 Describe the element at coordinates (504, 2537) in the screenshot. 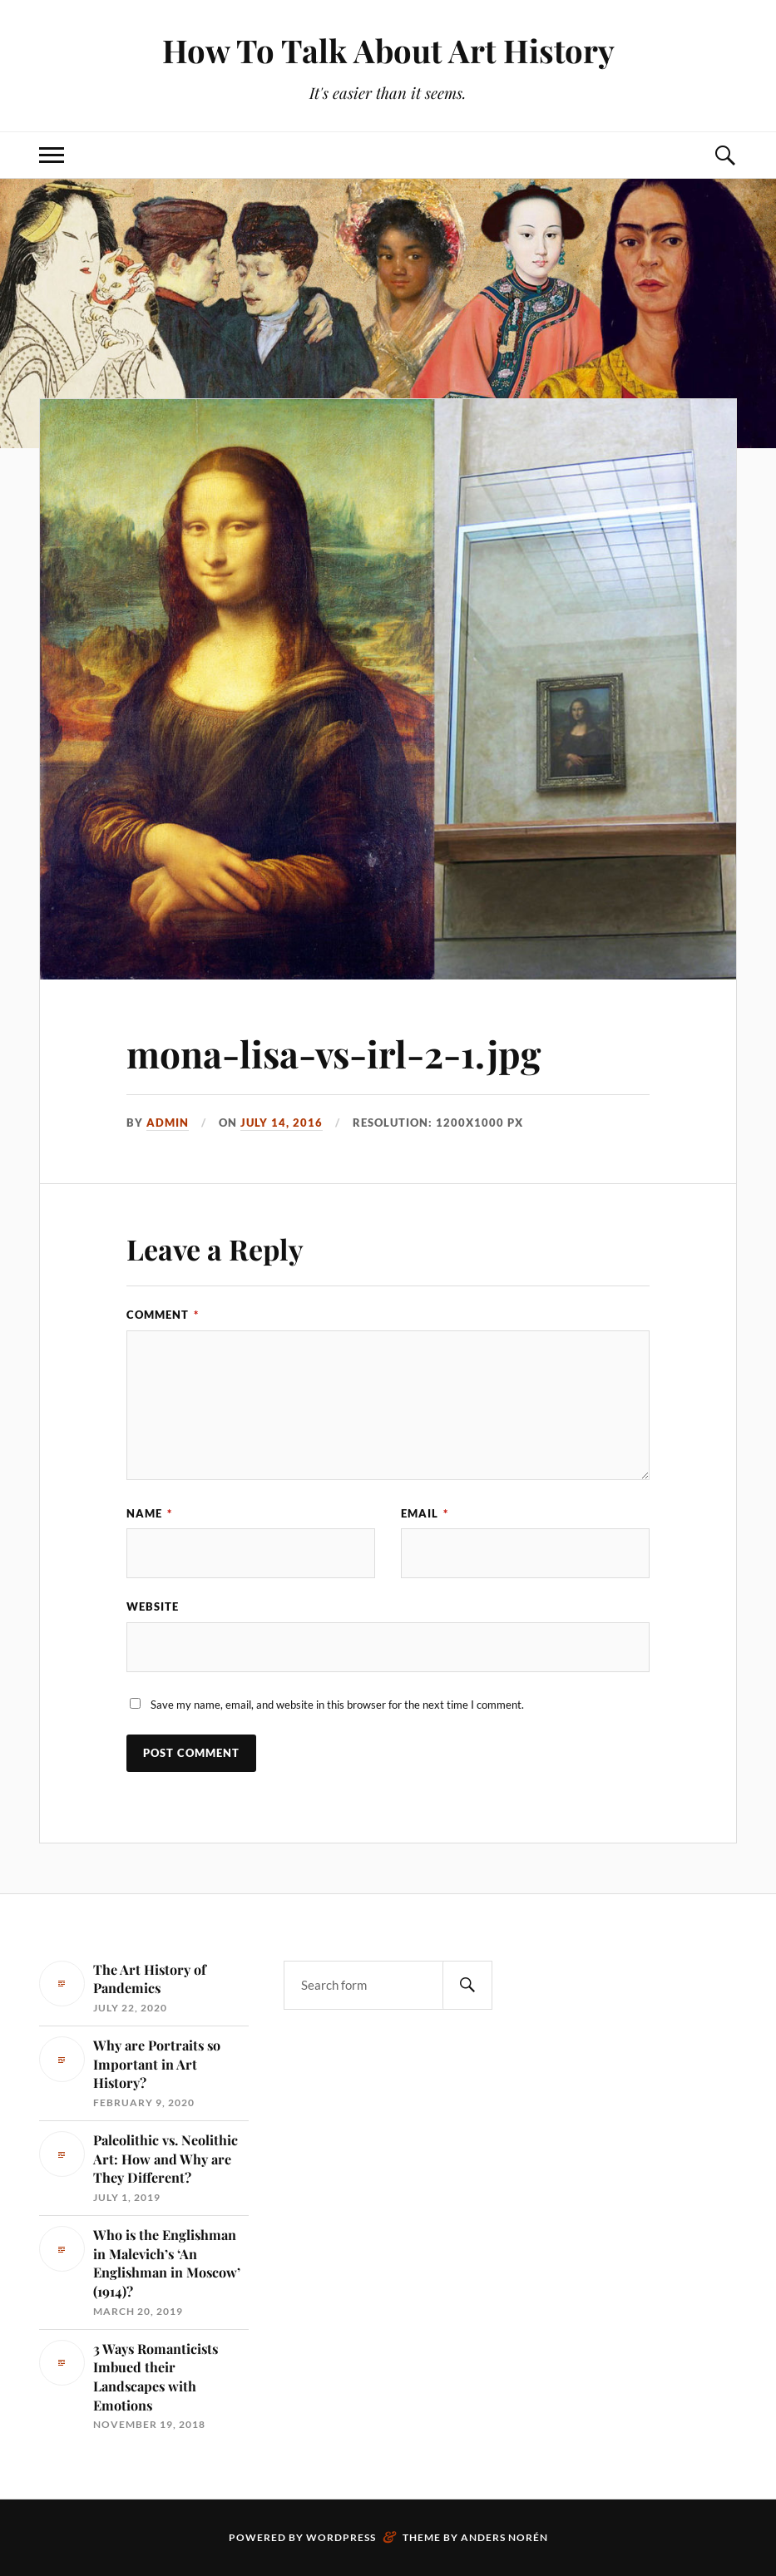

I see `Anders Norén` at that location.